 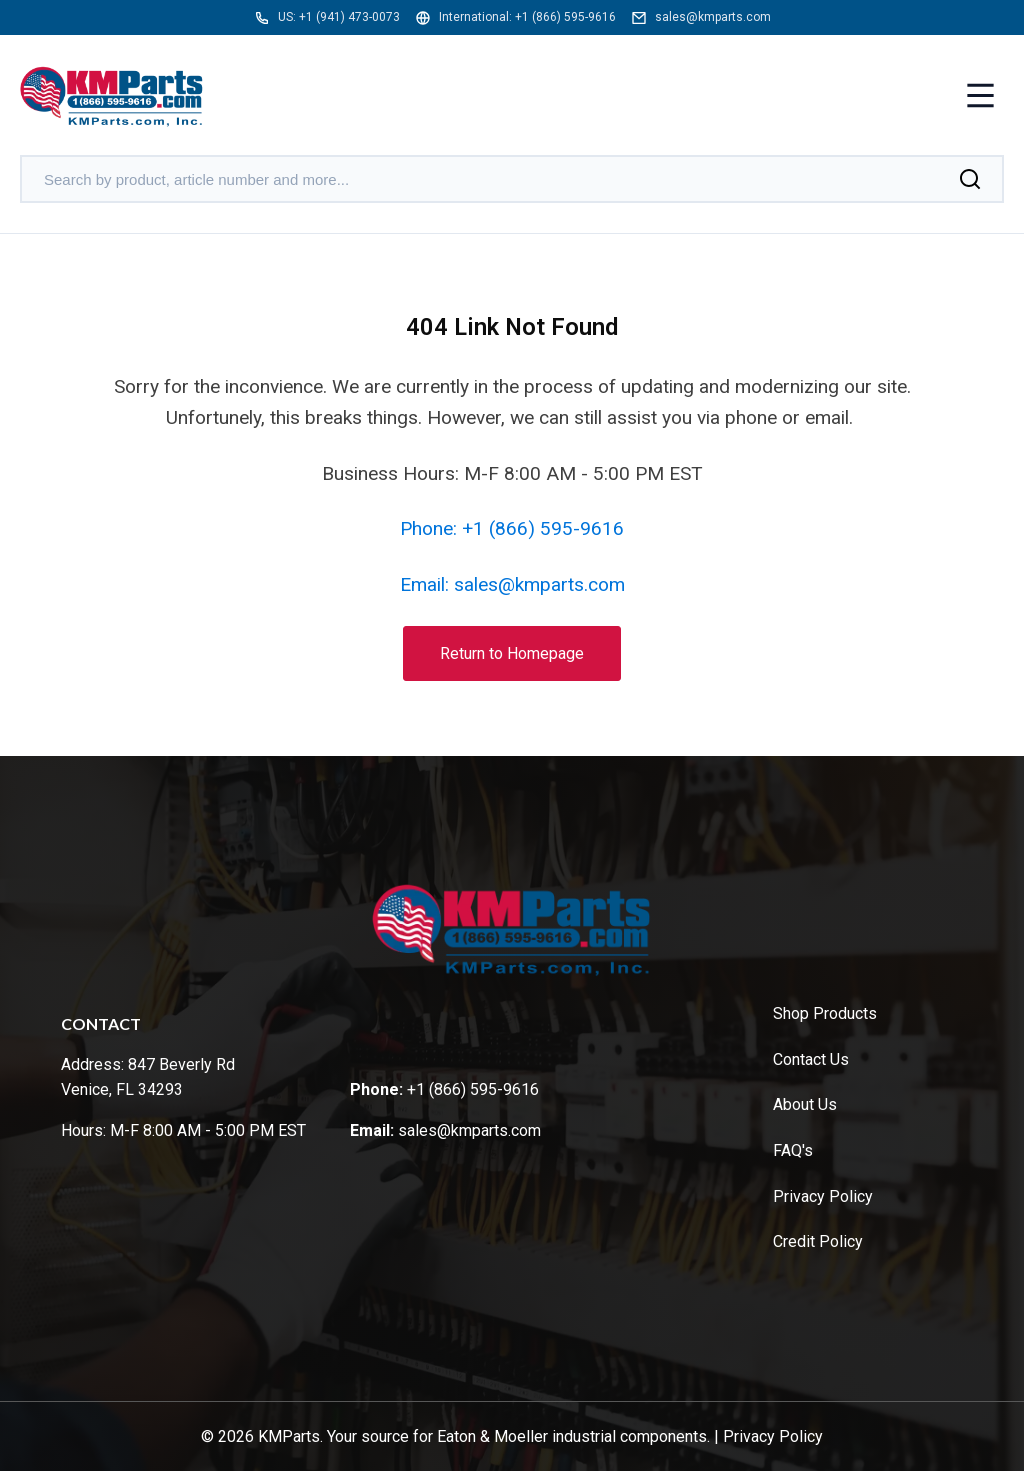 What do you see at coordinates (825, 1013) in the screenshot?
I see `Shop Products` at bounding box center [825, 1013].